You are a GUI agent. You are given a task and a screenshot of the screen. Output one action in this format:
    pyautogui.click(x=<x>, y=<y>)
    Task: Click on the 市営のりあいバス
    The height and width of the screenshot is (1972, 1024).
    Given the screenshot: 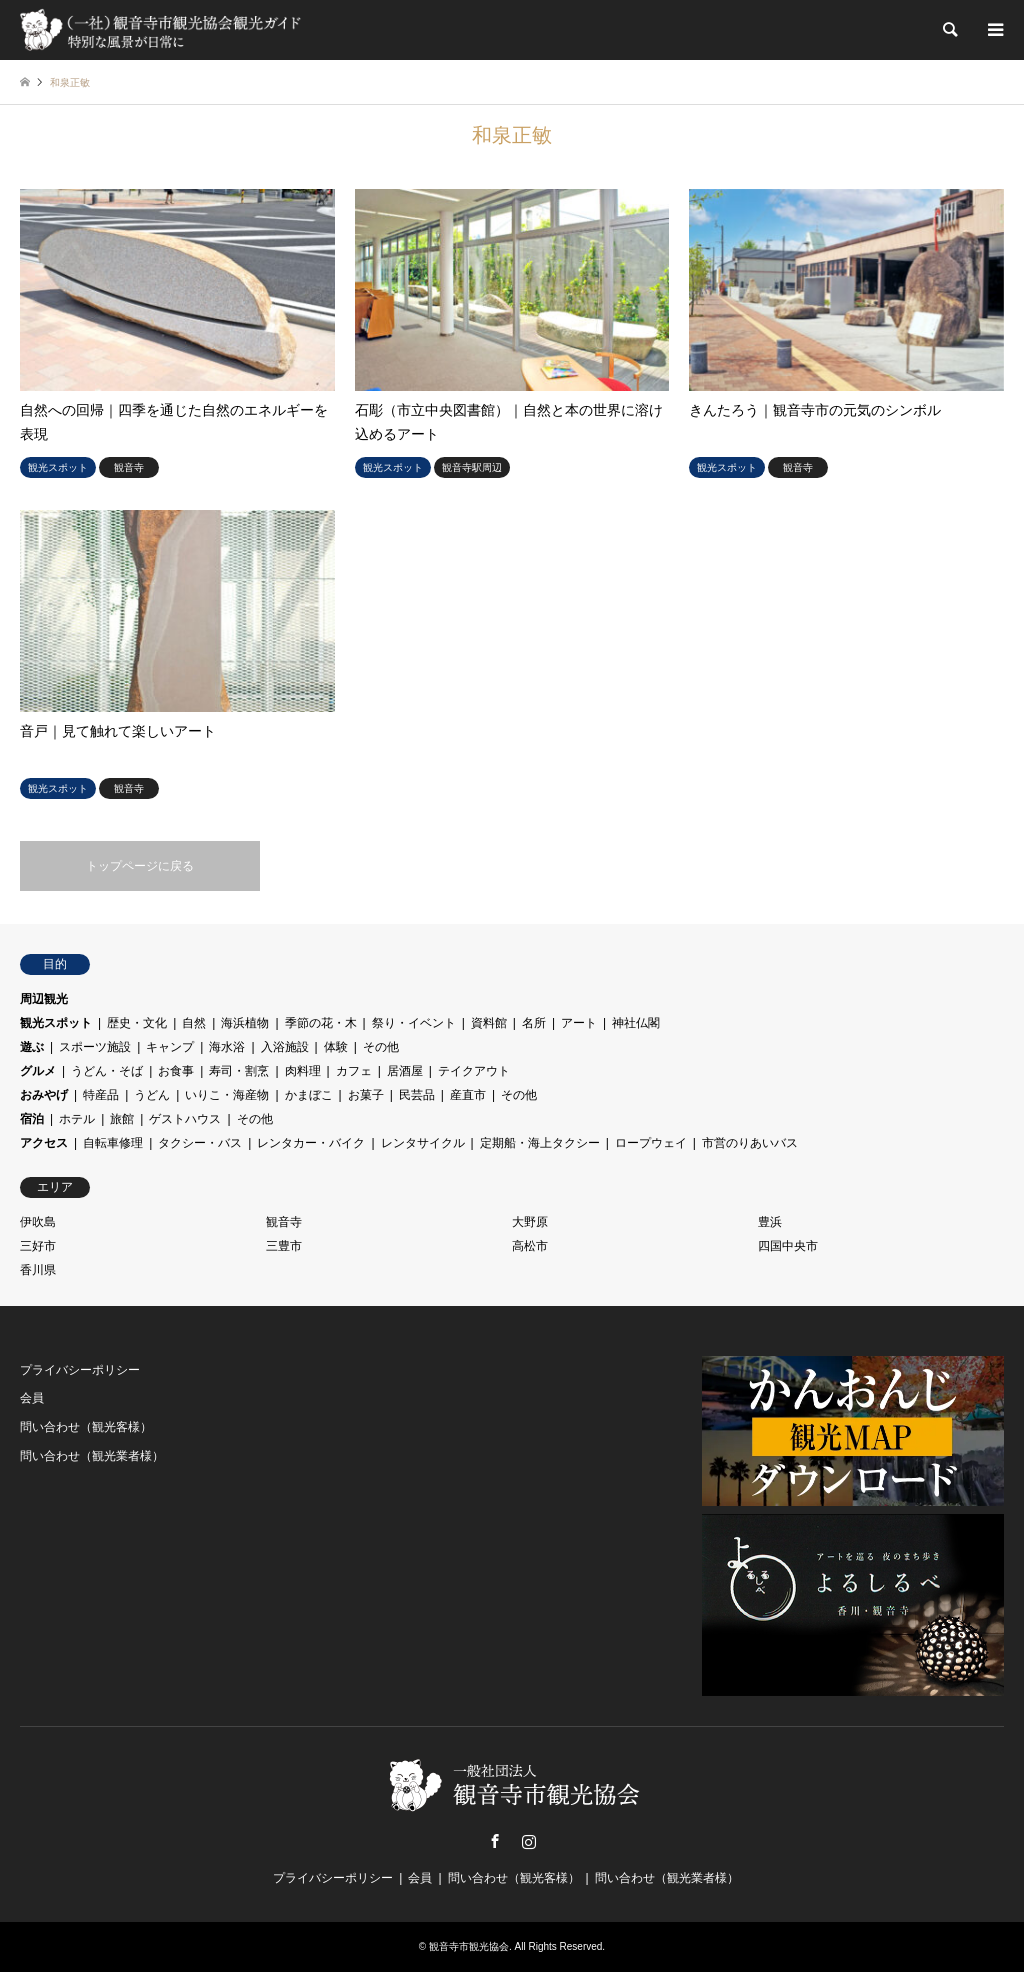 What is the action you would take?
    pyautogui.click(x=750, y=1143)
    